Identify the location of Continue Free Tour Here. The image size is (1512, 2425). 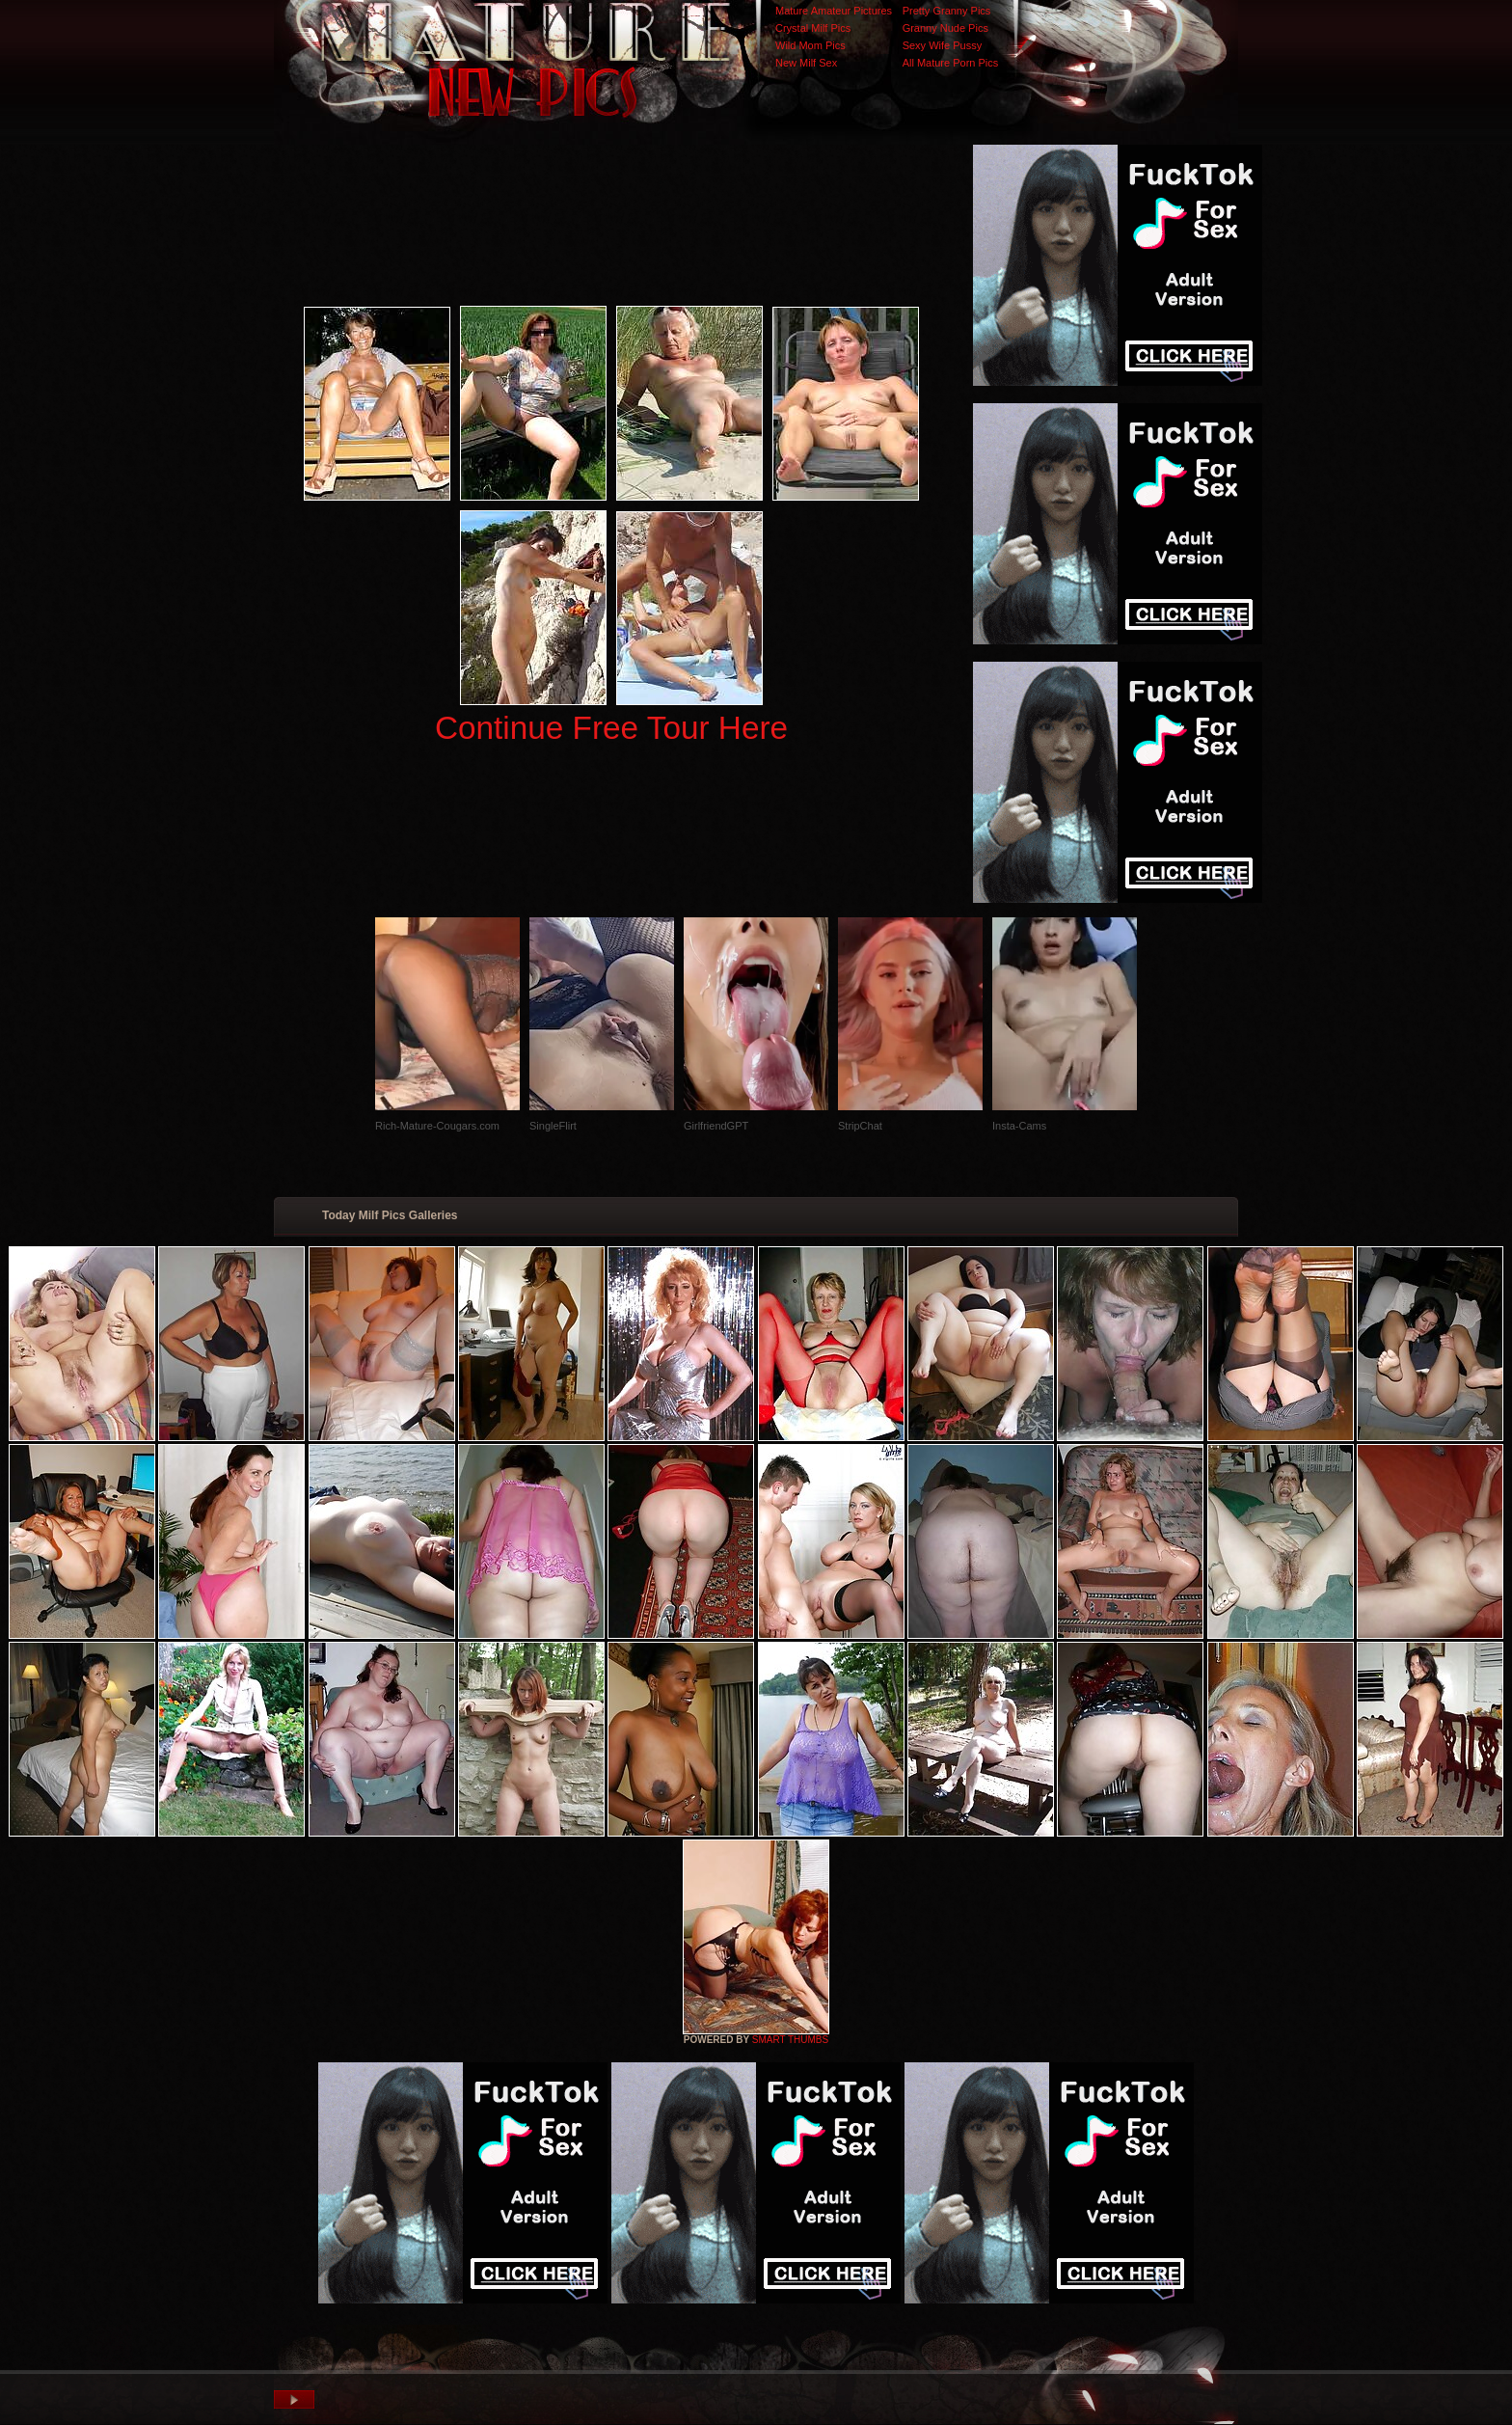
(611, 728).